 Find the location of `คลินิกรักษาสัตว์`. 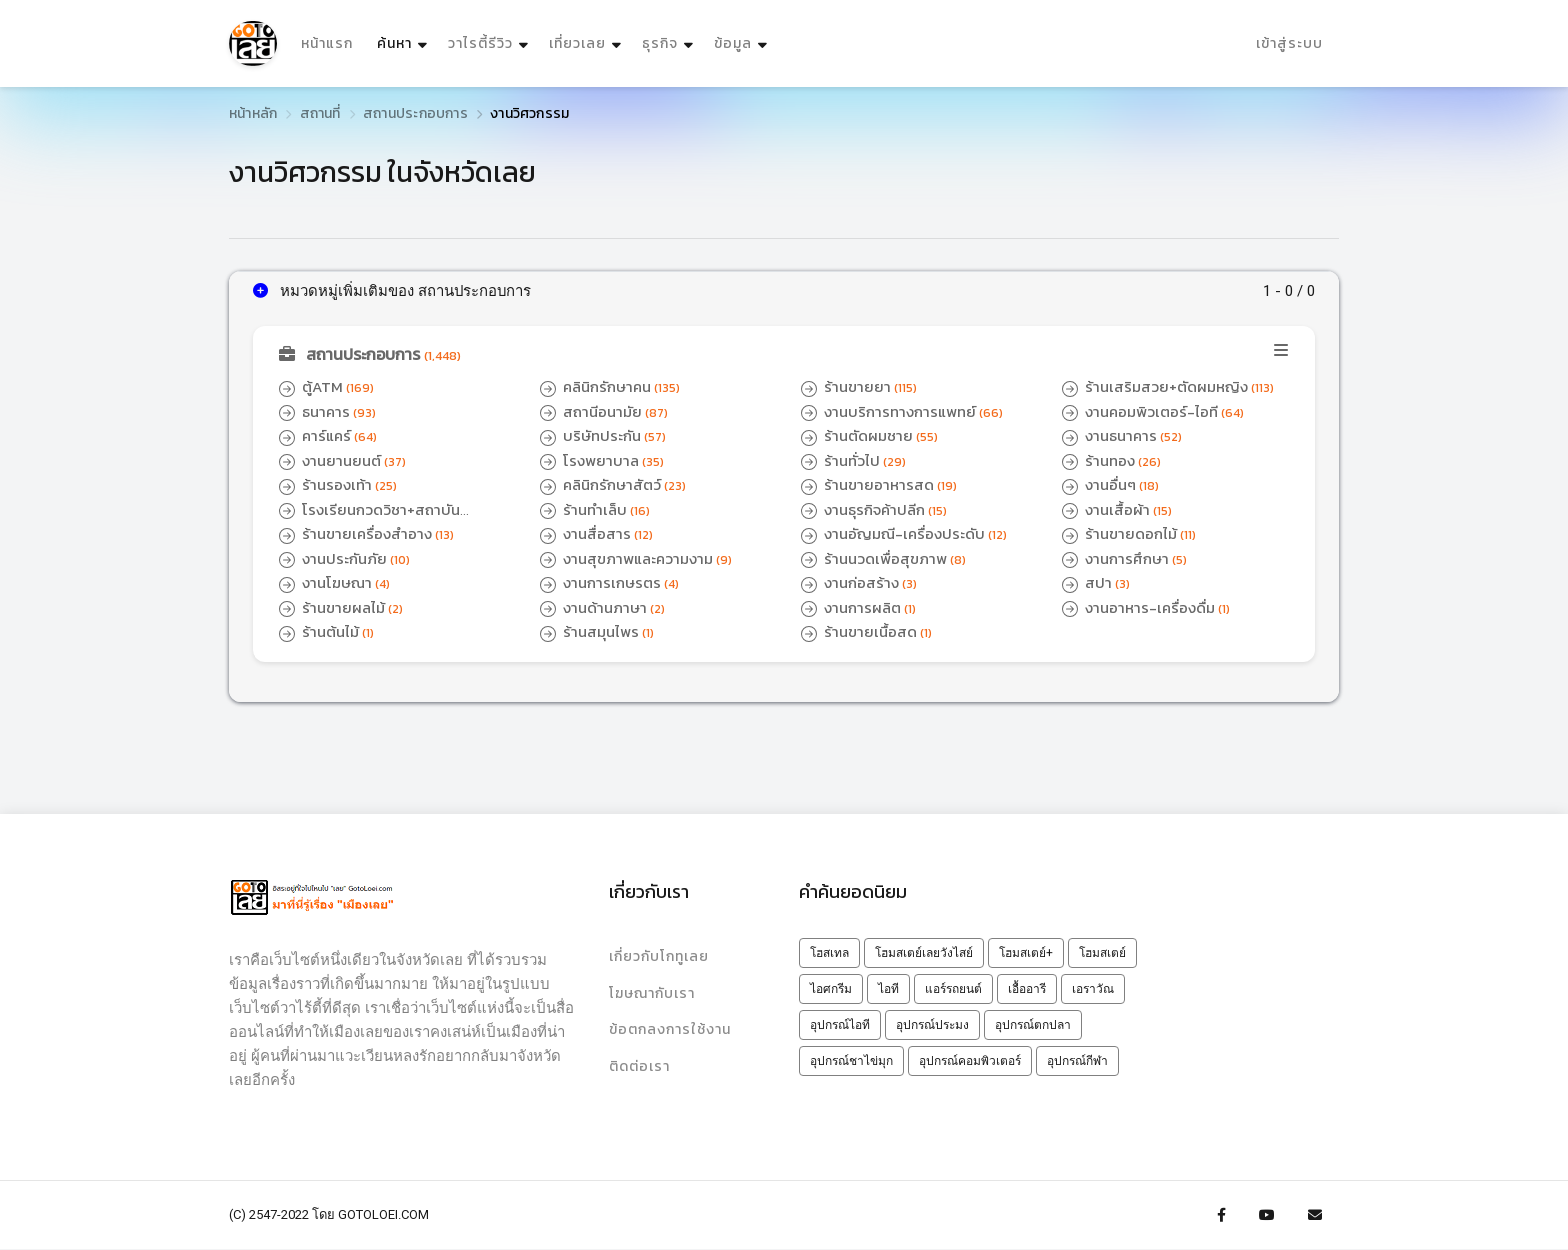

คลินิกรักษาสัตว์ is located at coordinates (613, 484).